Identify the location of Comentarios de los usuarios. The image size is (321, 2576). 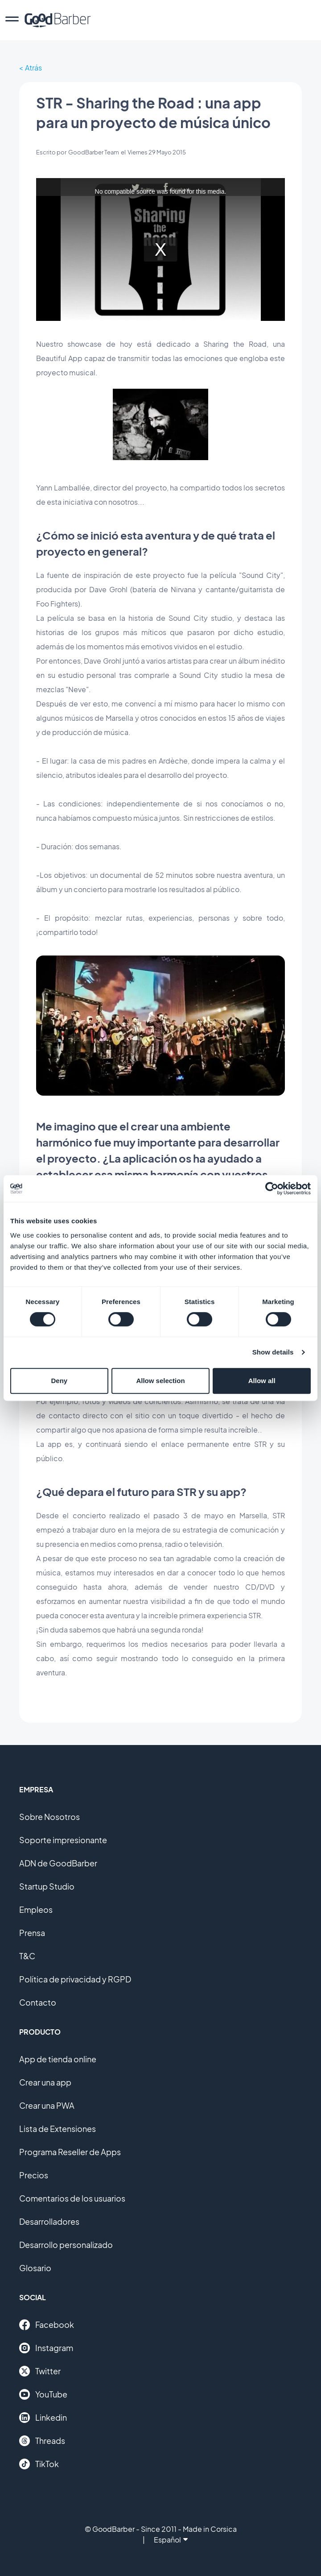
(72, 2198).